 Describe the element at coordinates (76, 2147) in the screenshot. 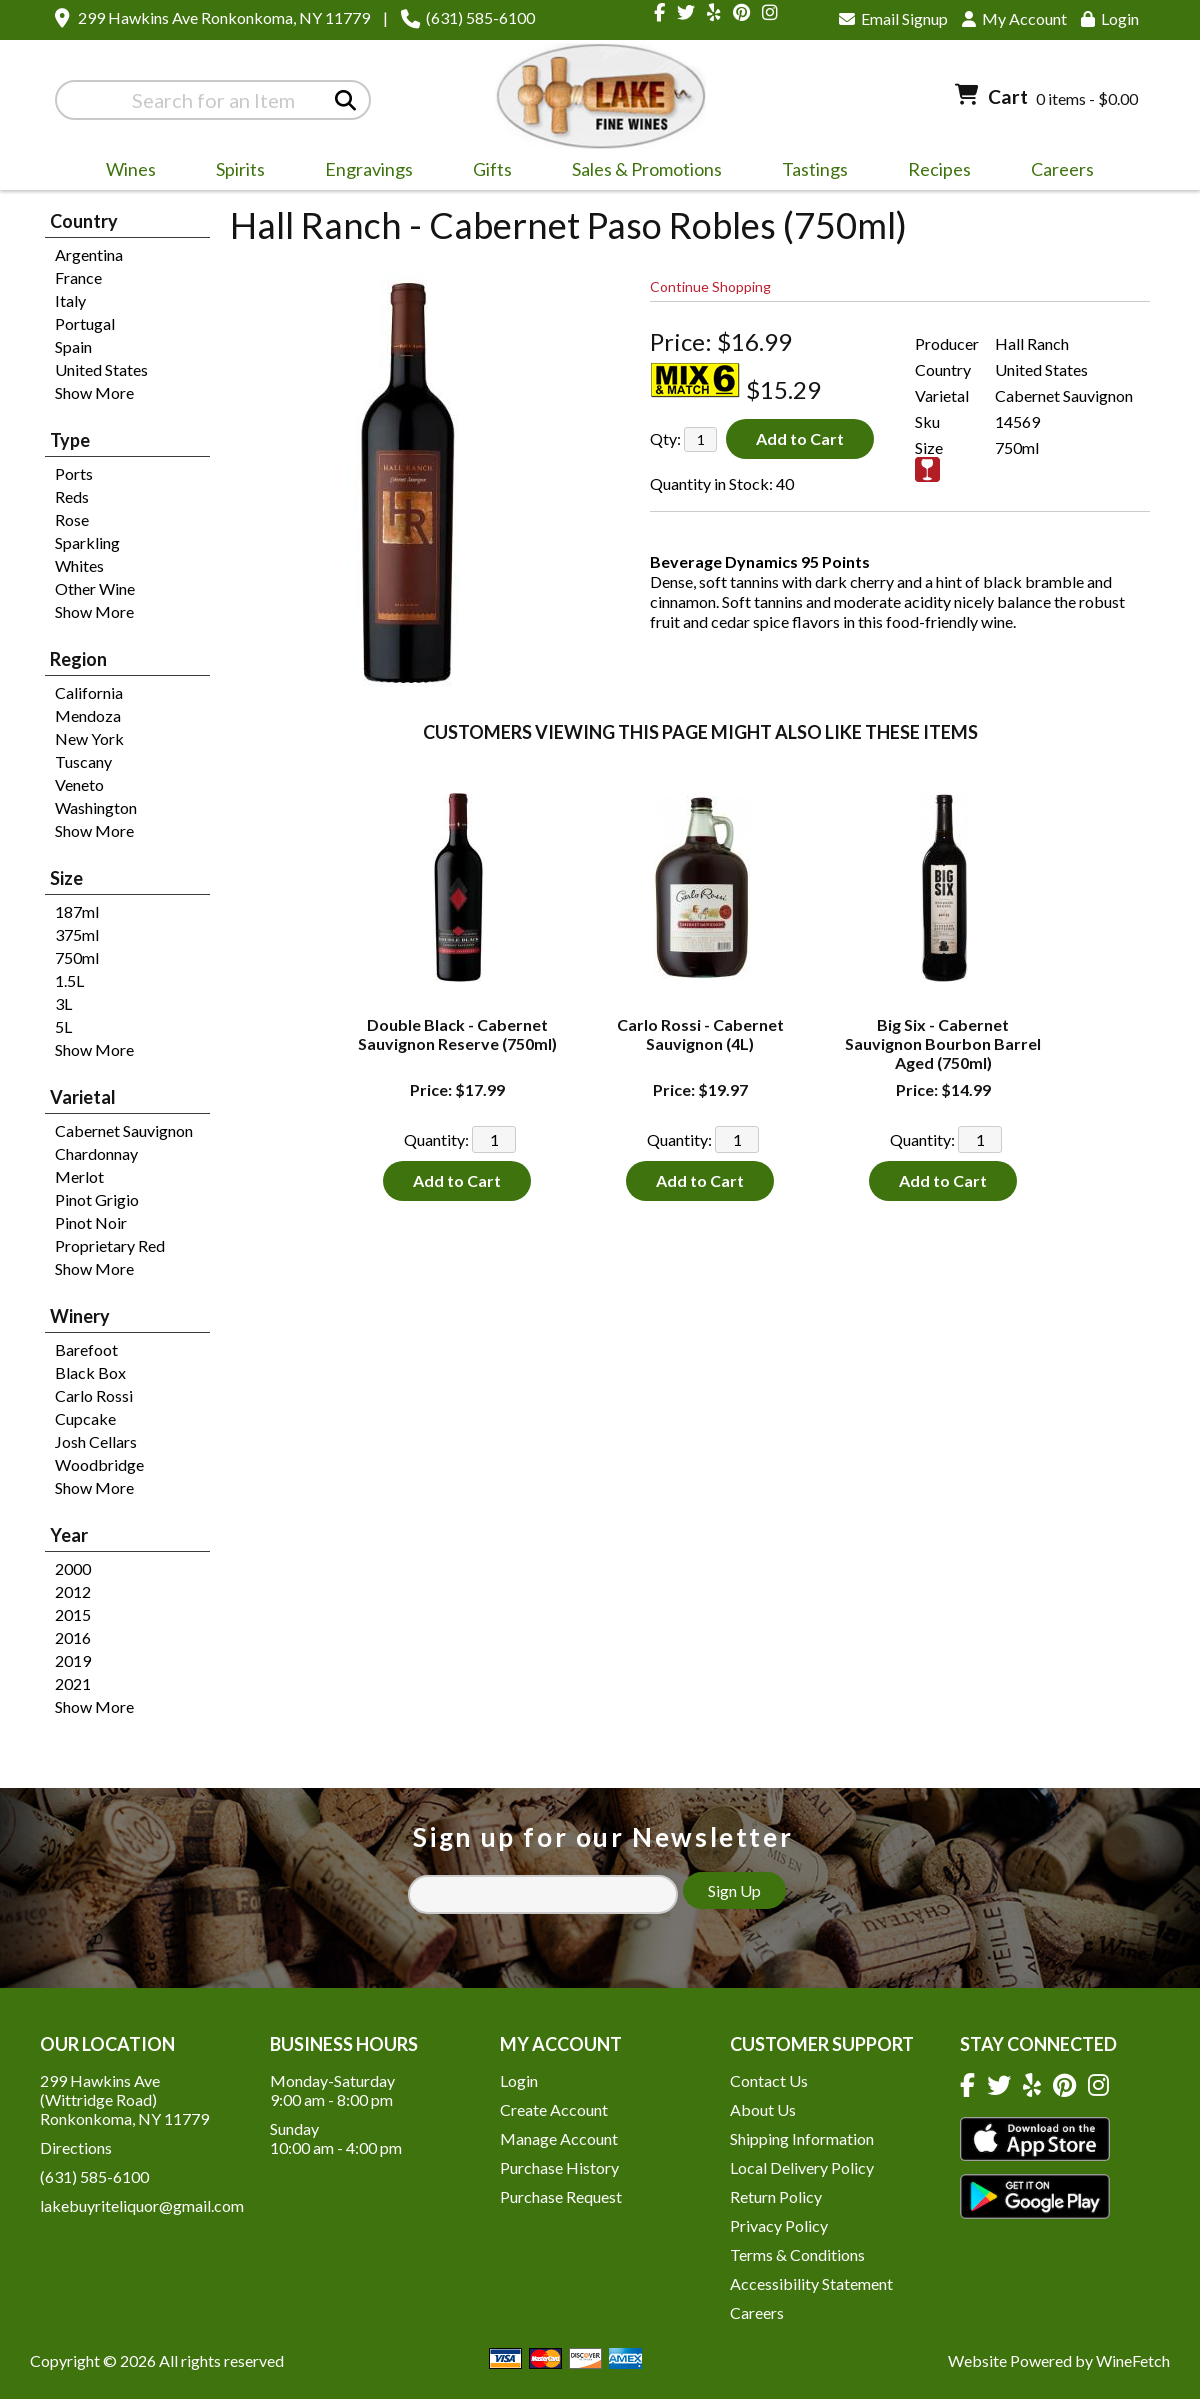

I see `Directions` at that location.